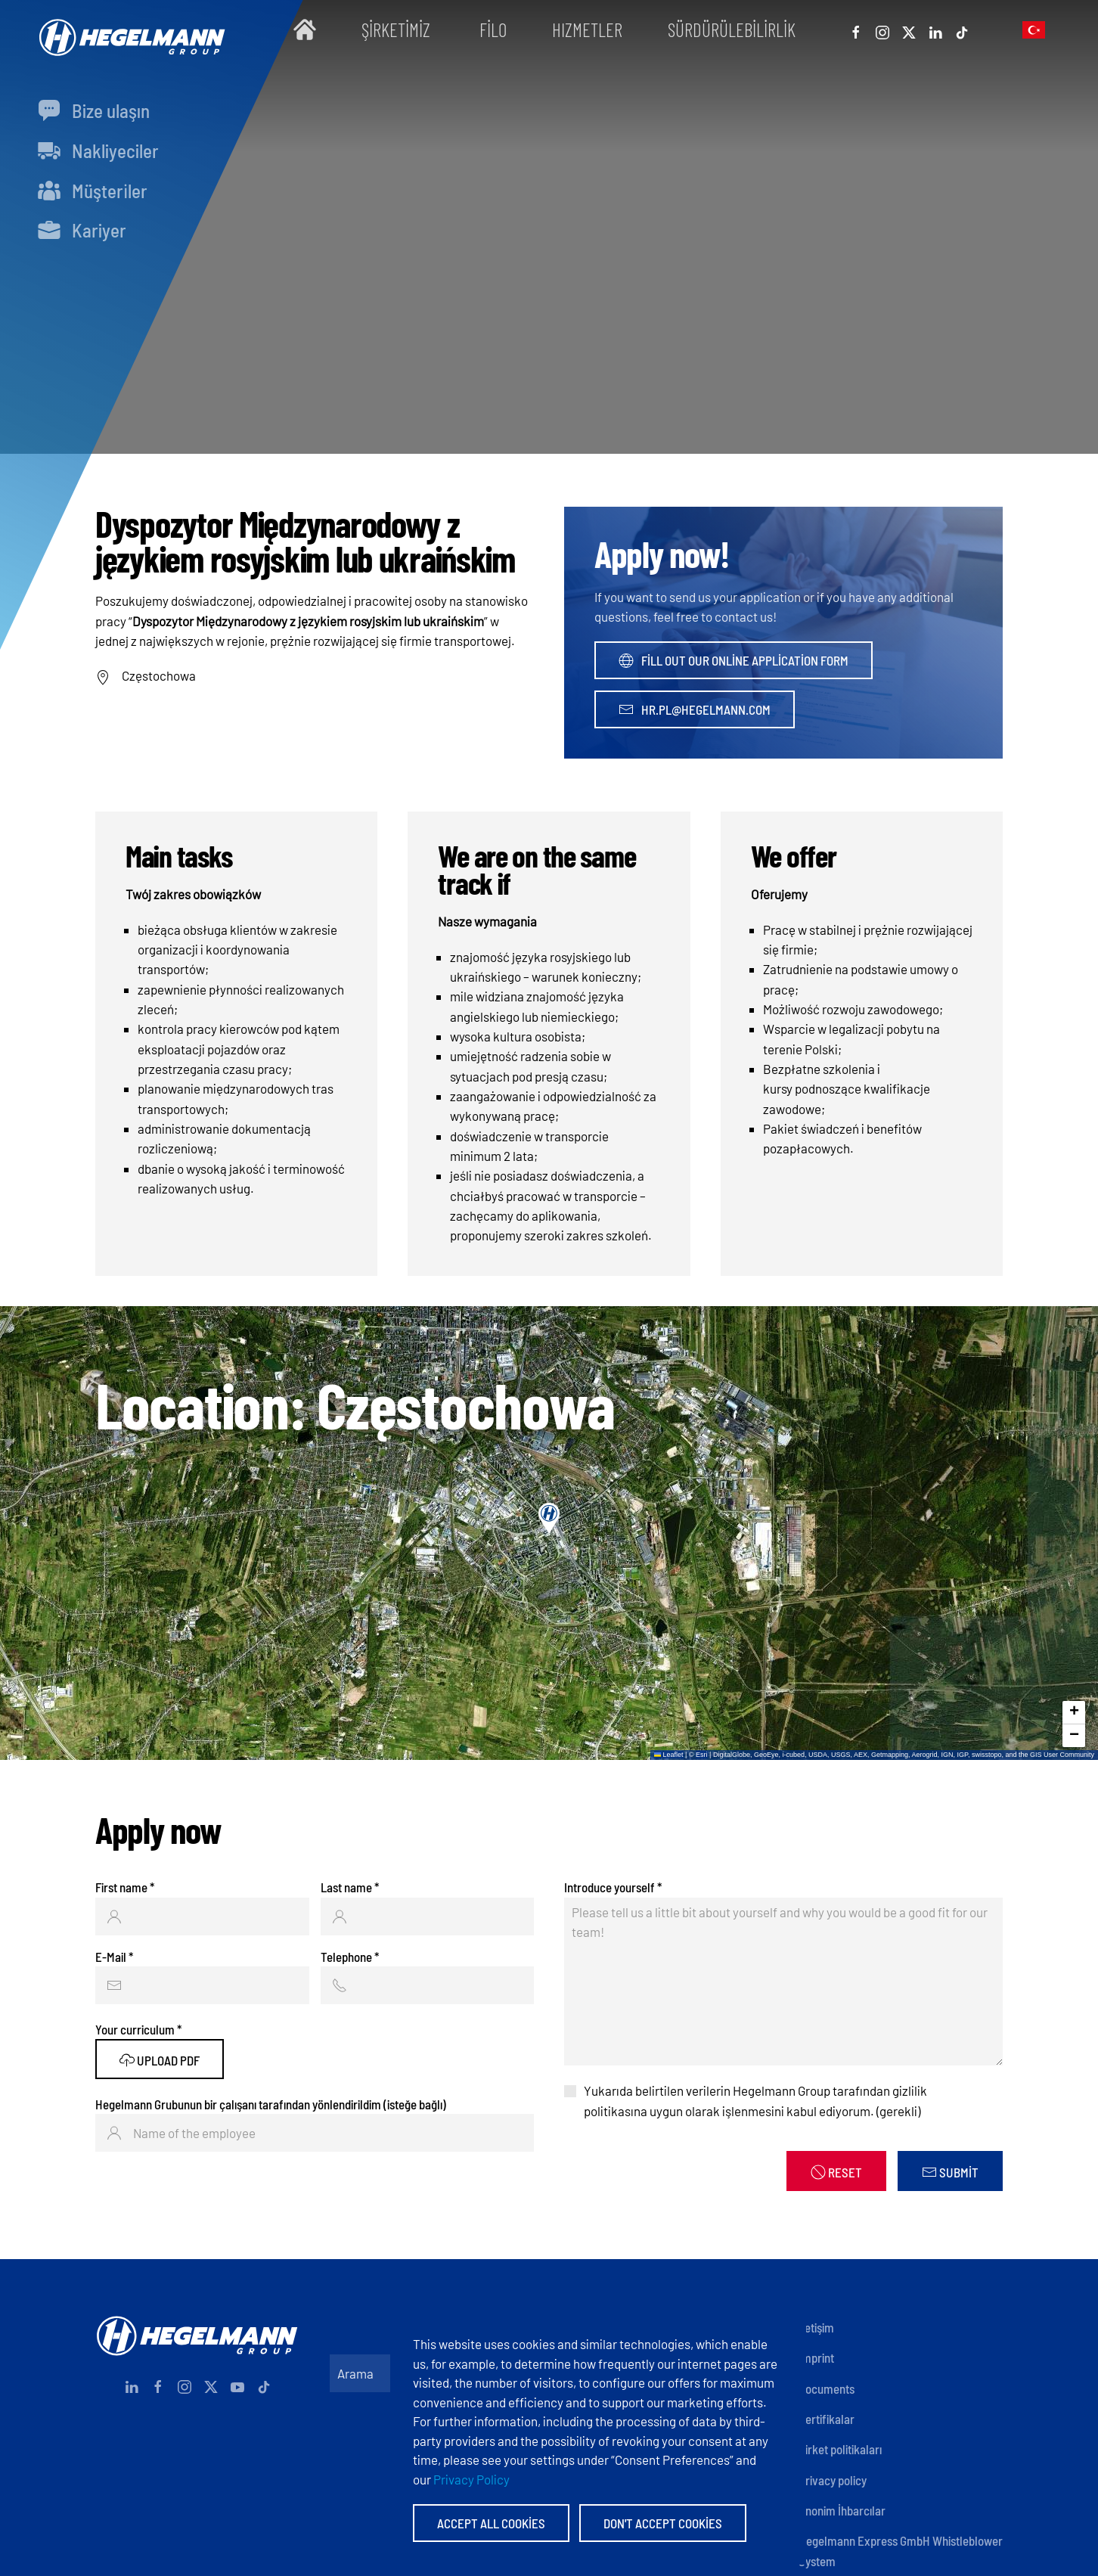 The image size is (1098, 2576). Describe the element at coordinates (856, 29) in the screenshot. I see `[Facebook]` at that location.